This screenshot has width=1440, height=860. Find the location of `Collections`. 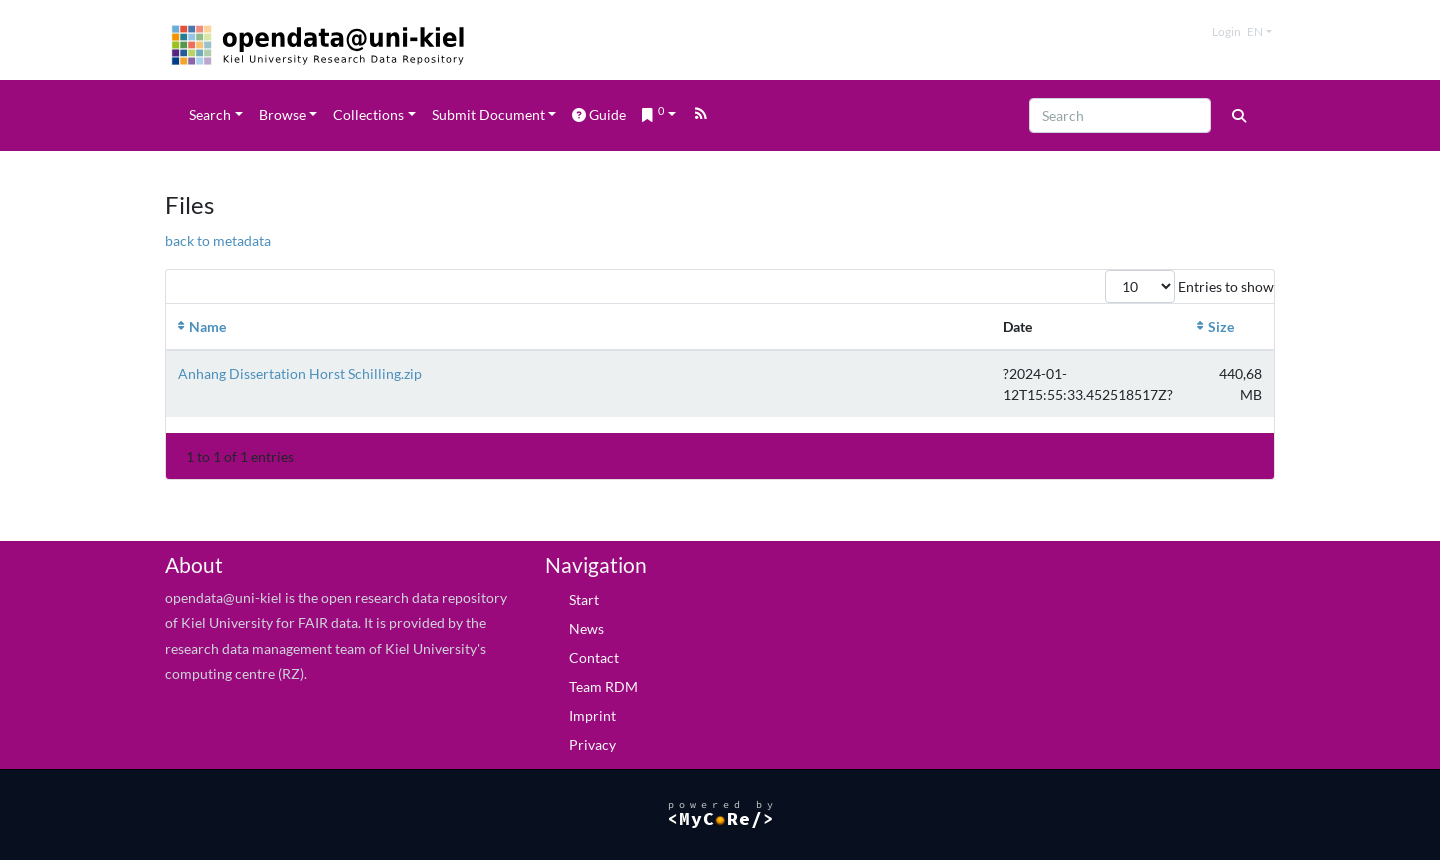

Collections is located at coordinates (368, 114).